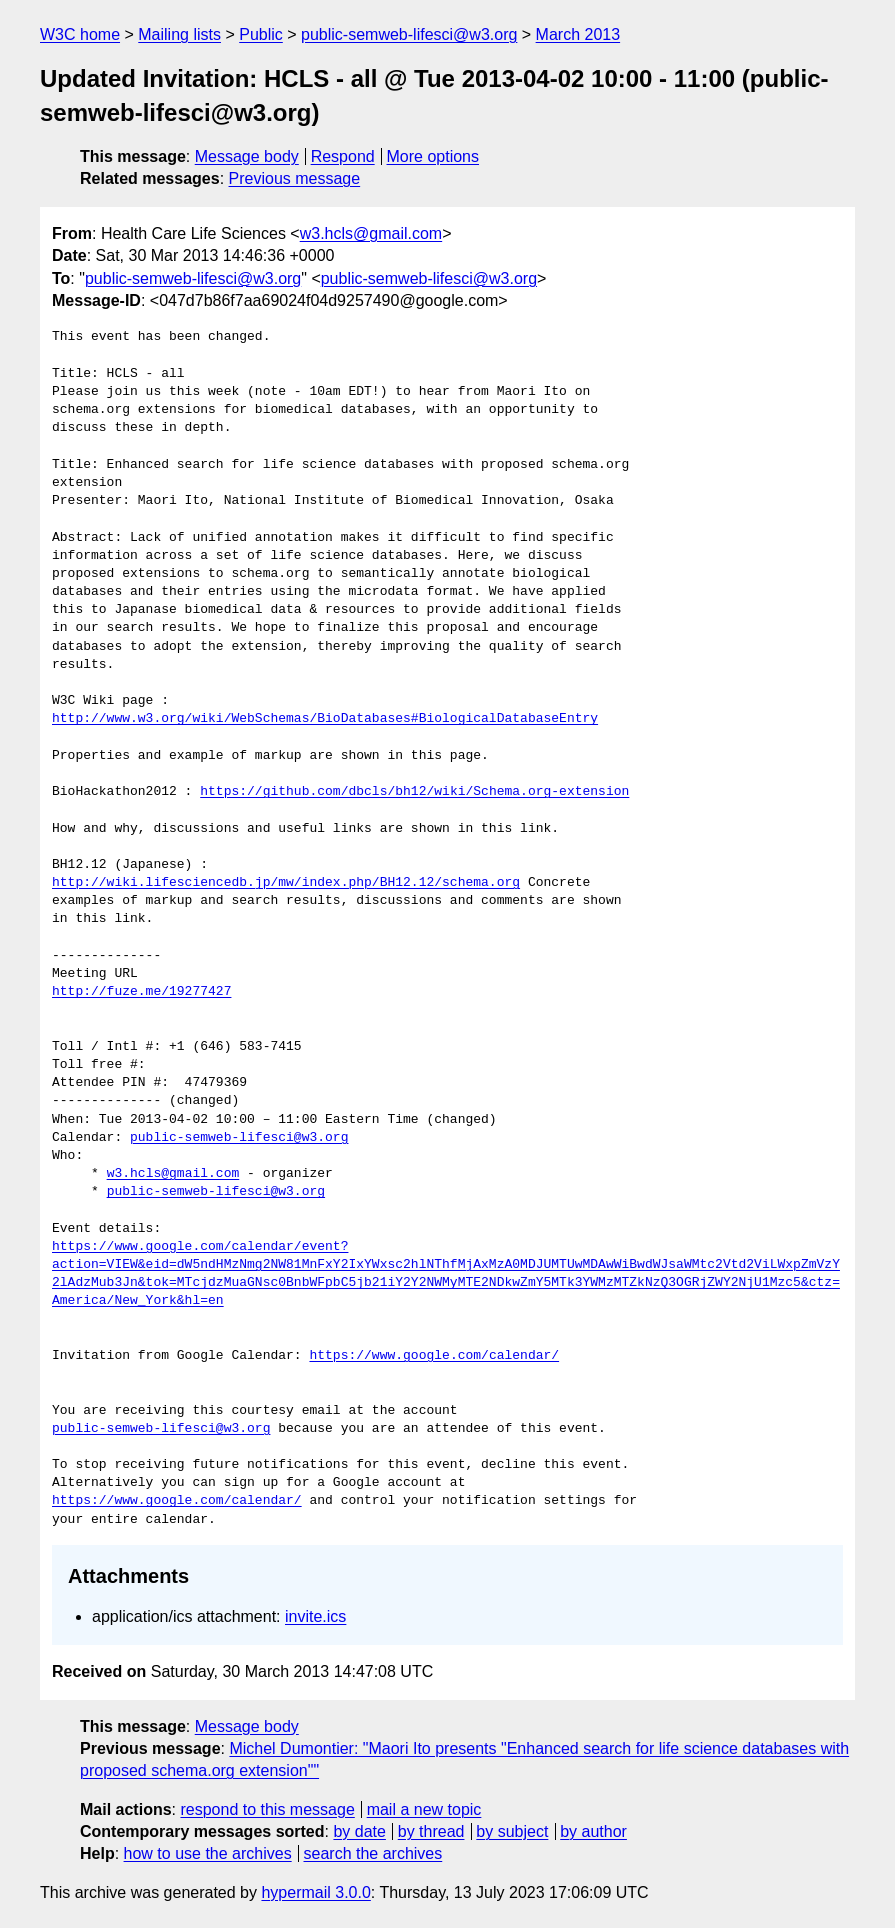 The height and width of the screenshot is (1928, 895). I want to click on https://www.google.com/calendar/, so click(434, 1356).